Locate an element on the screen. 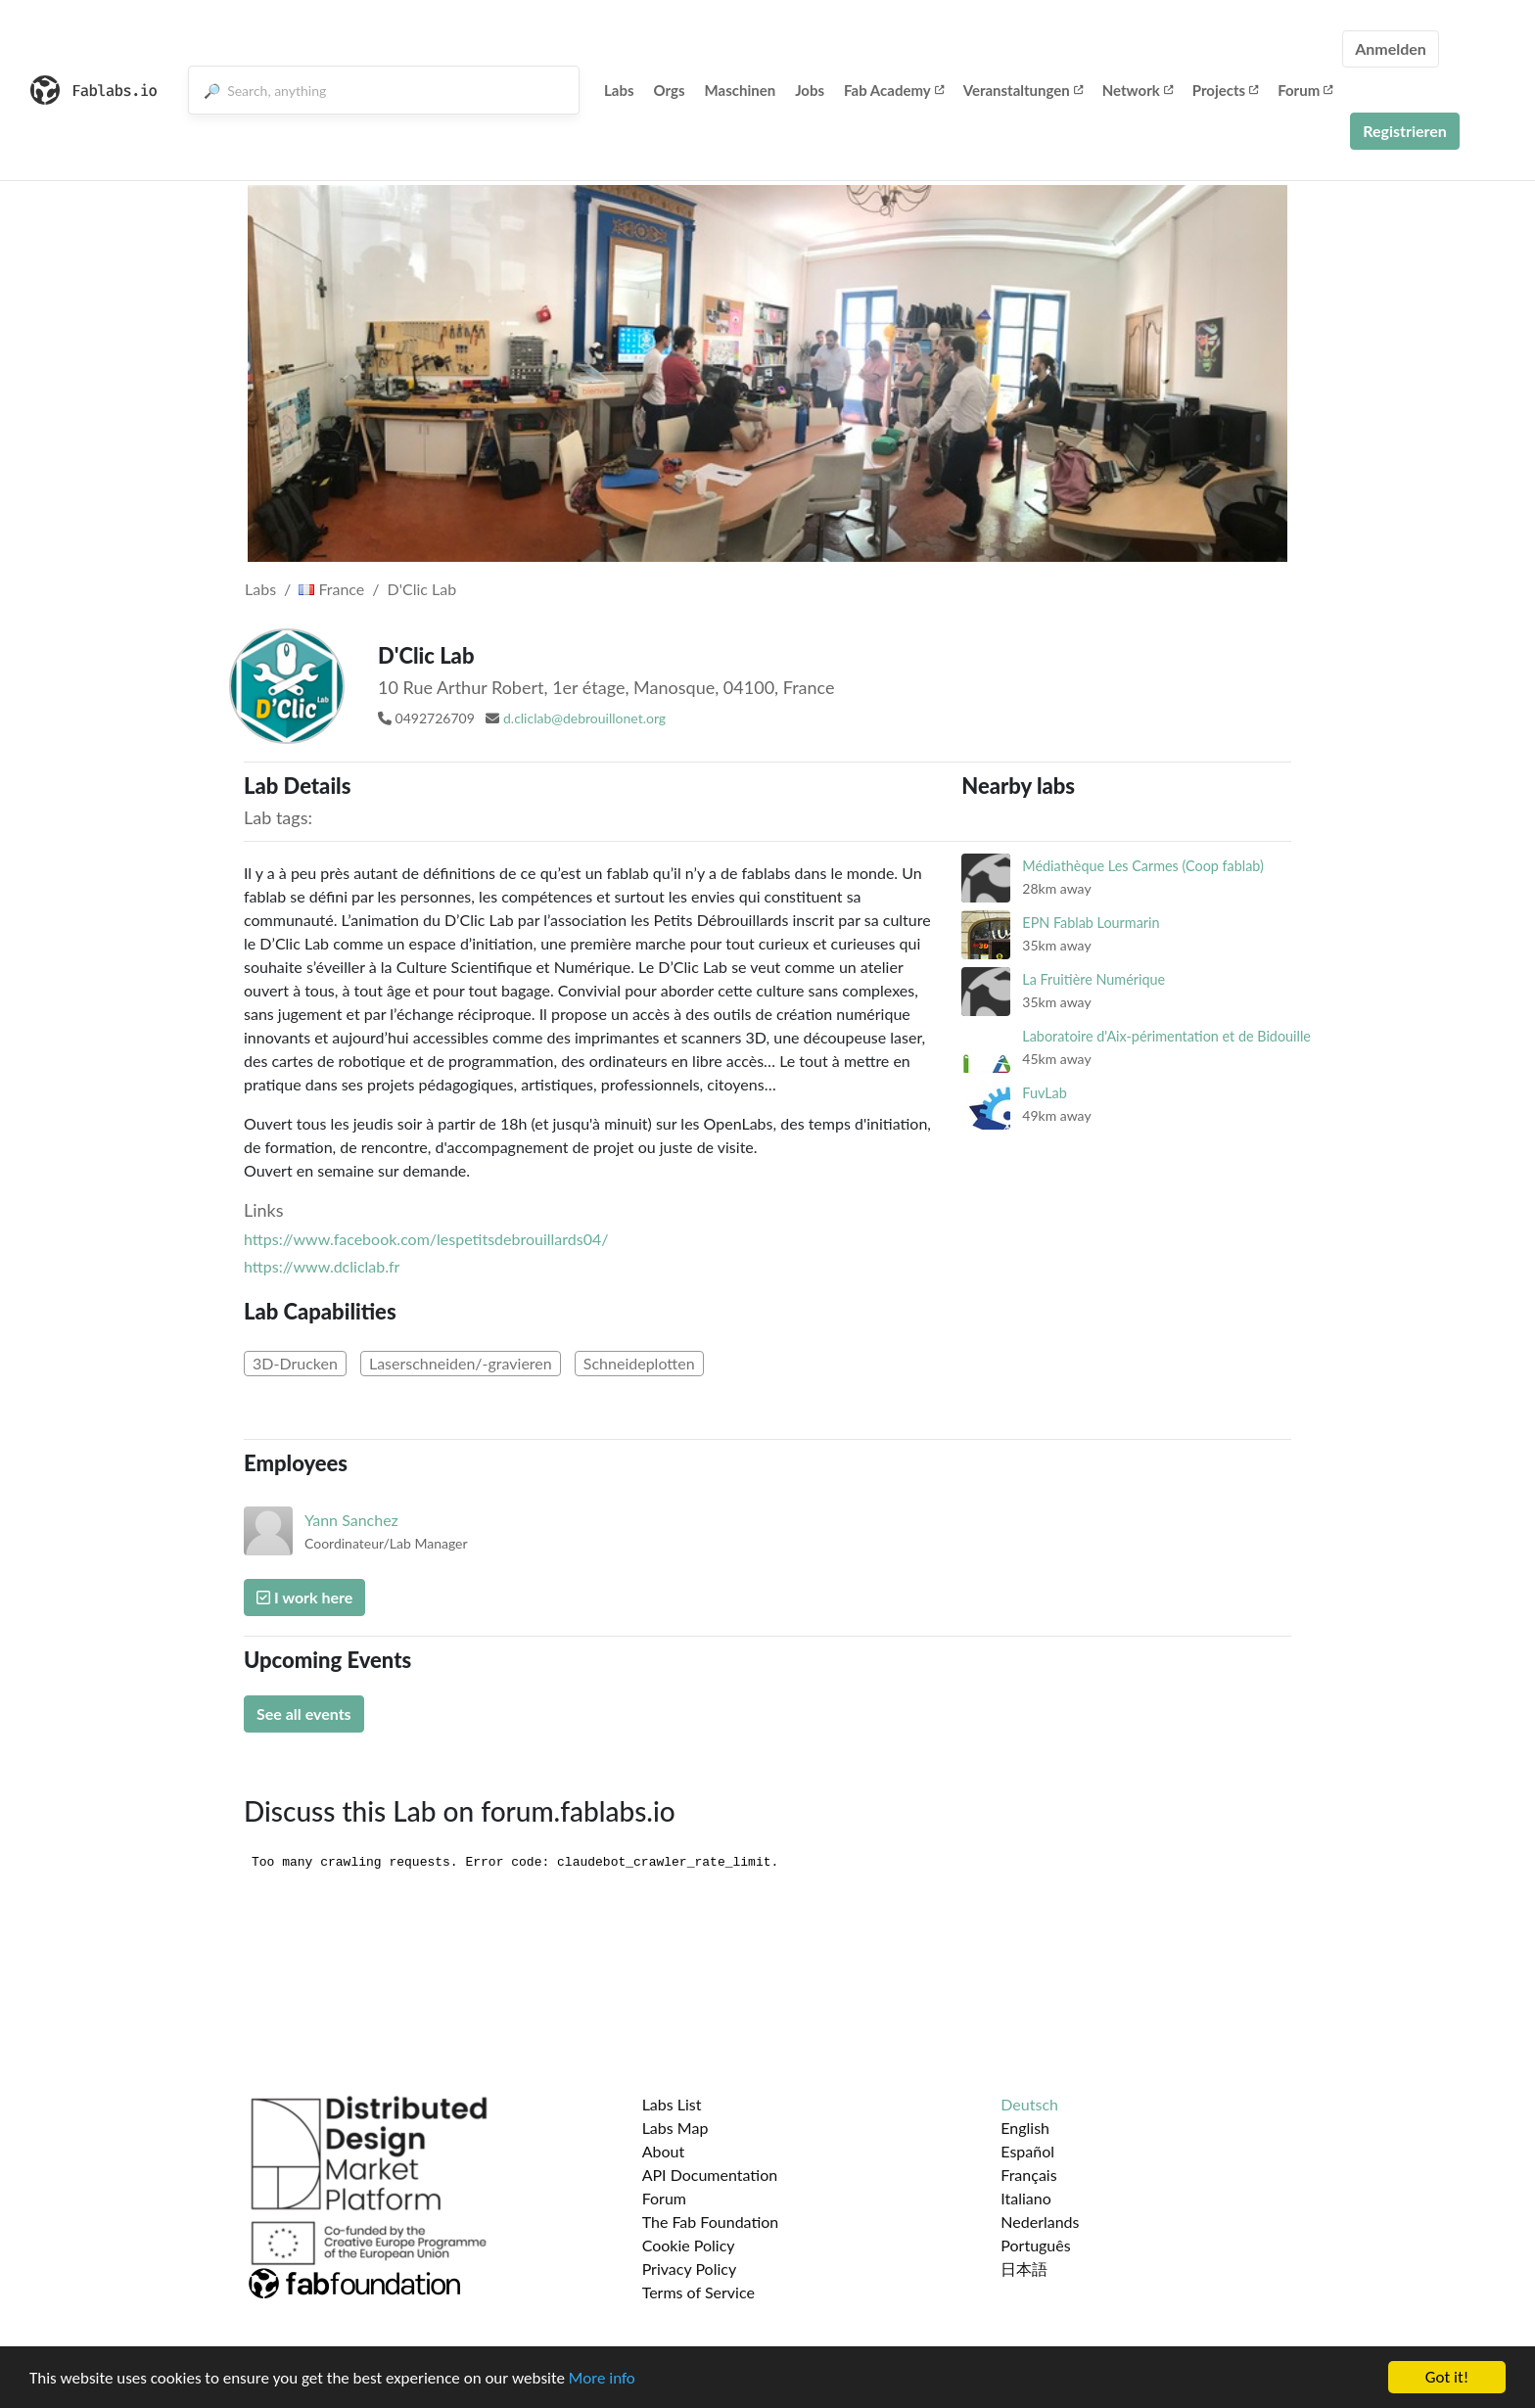 Image resolution: width=1535 pixels, height=2408 pixels. Médiathèque Les Carmes (Coop fablab) is located at coordinates (1143, 865).